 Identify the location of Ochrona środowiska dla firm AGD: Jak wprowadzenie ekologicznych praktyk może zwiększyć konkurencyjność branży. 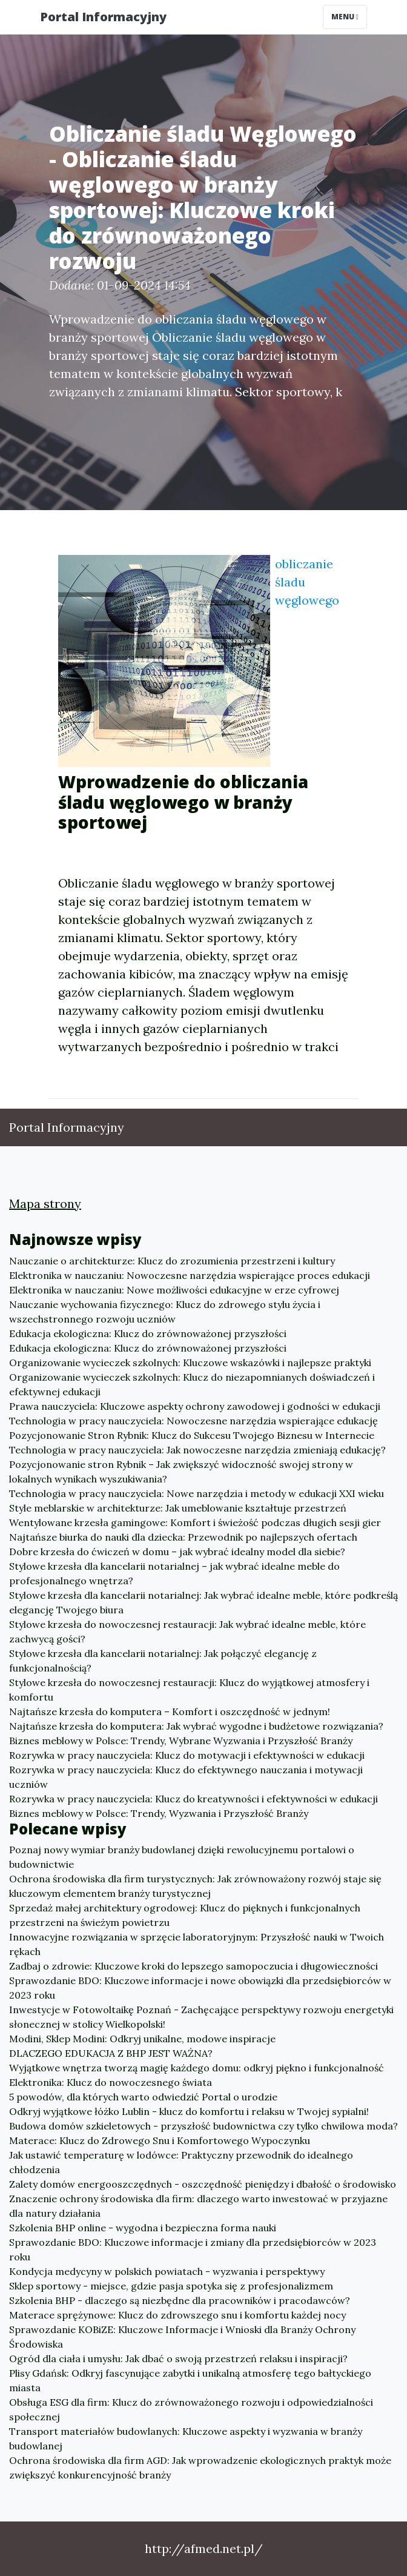
(200, 2467).